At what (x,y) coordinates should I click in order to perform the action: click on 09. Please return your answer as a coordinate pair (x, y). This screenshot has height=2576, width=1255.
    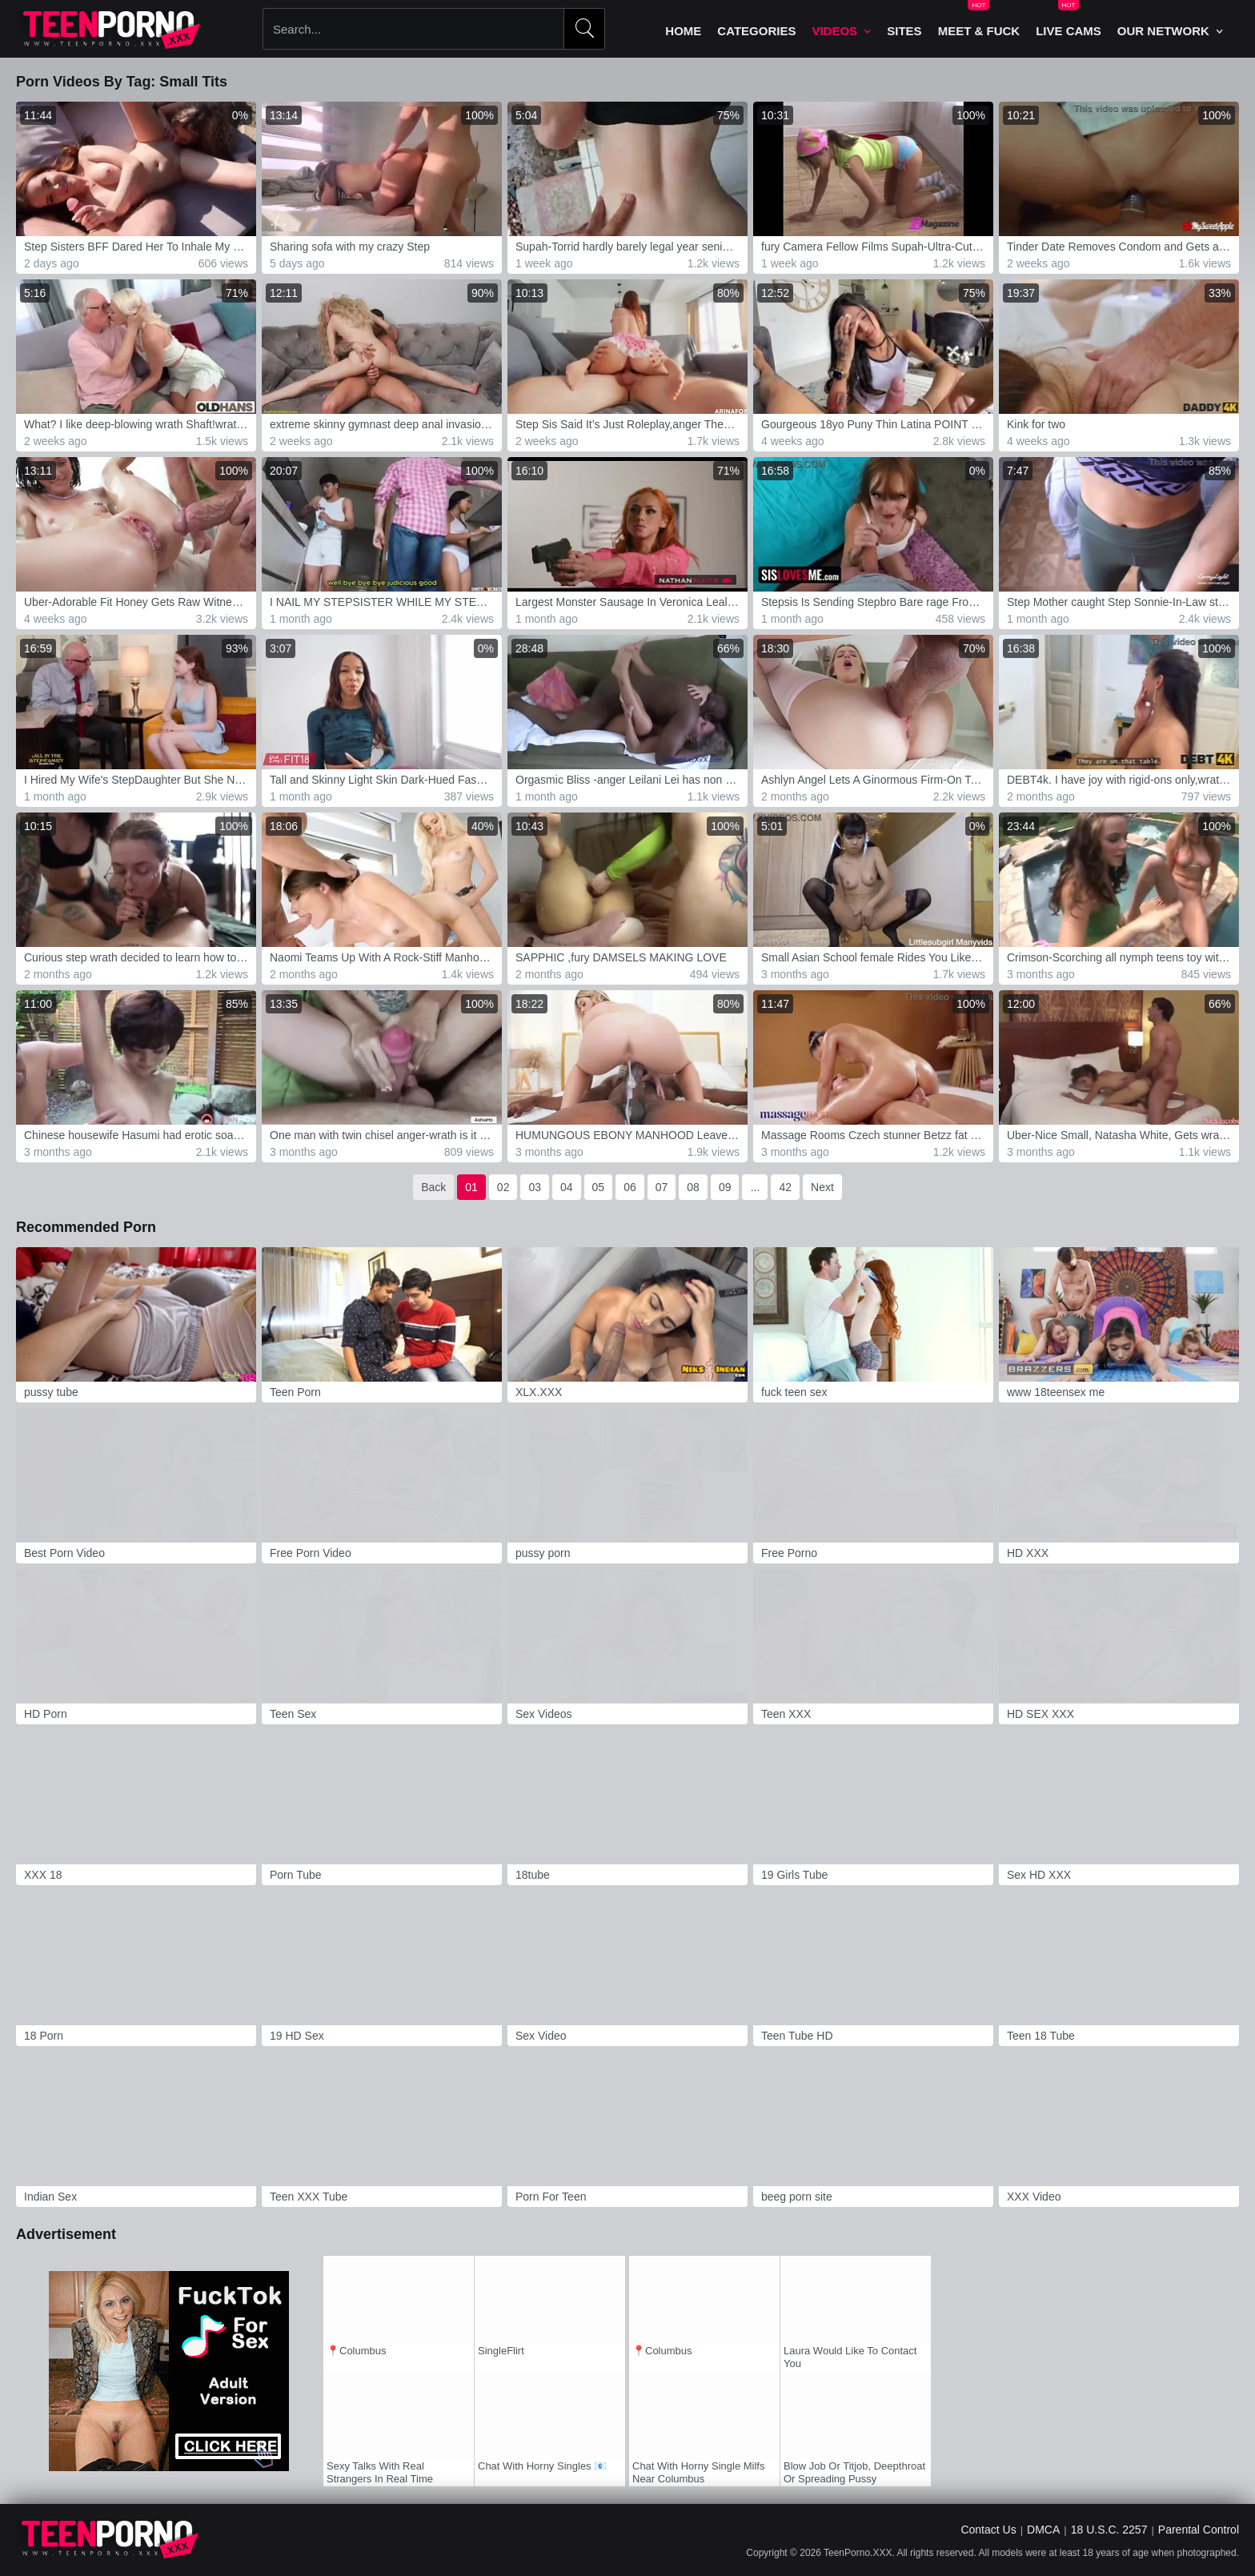
    Looking at the image, I should click on (725, 1187).